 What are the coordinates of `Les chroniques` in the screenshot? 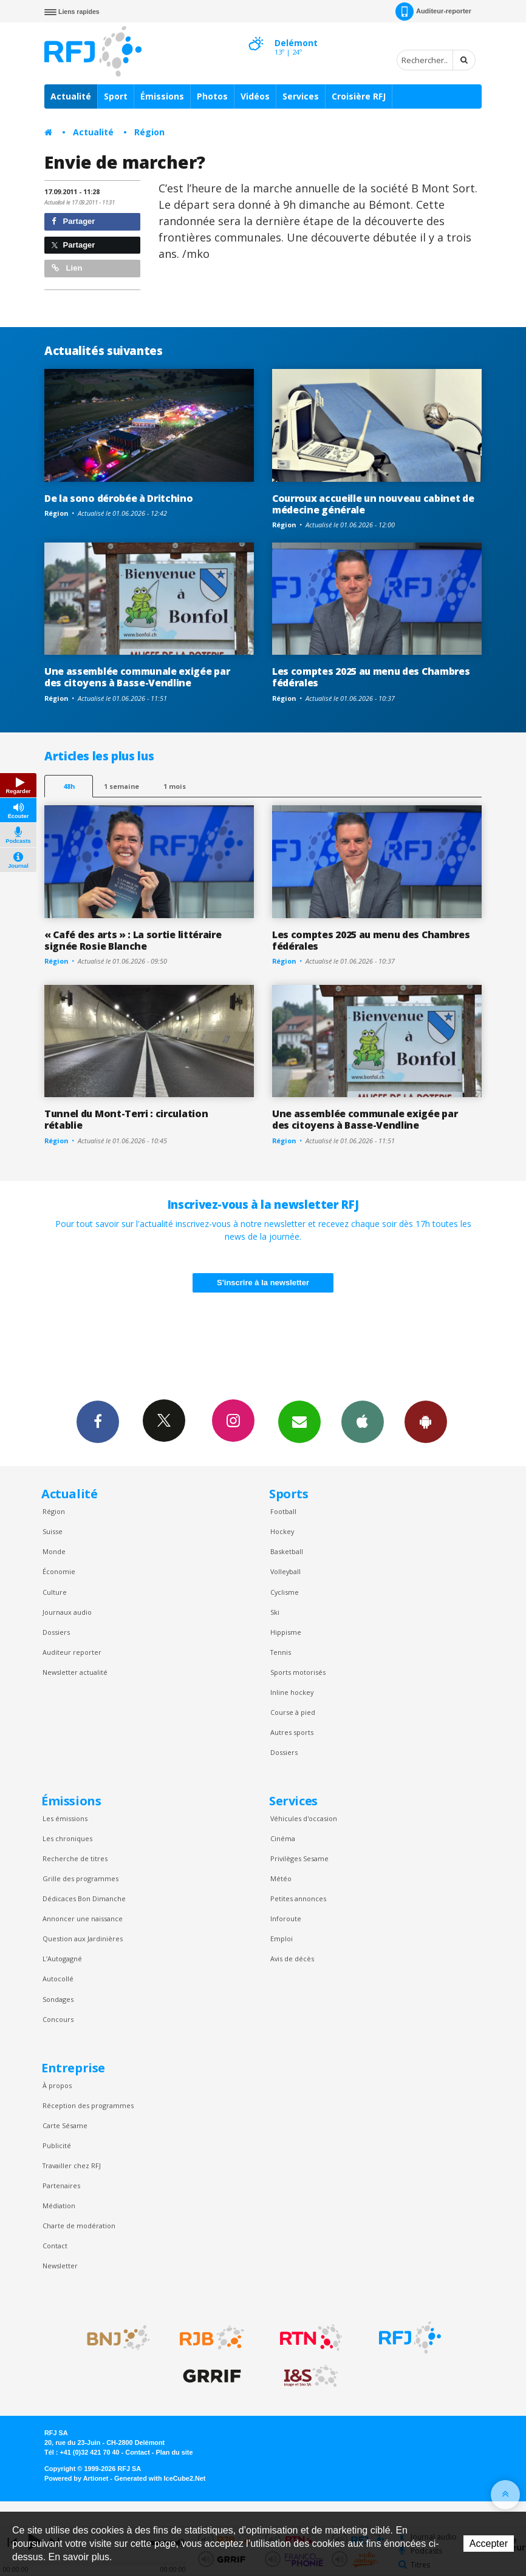 It's located at (67, 1838).